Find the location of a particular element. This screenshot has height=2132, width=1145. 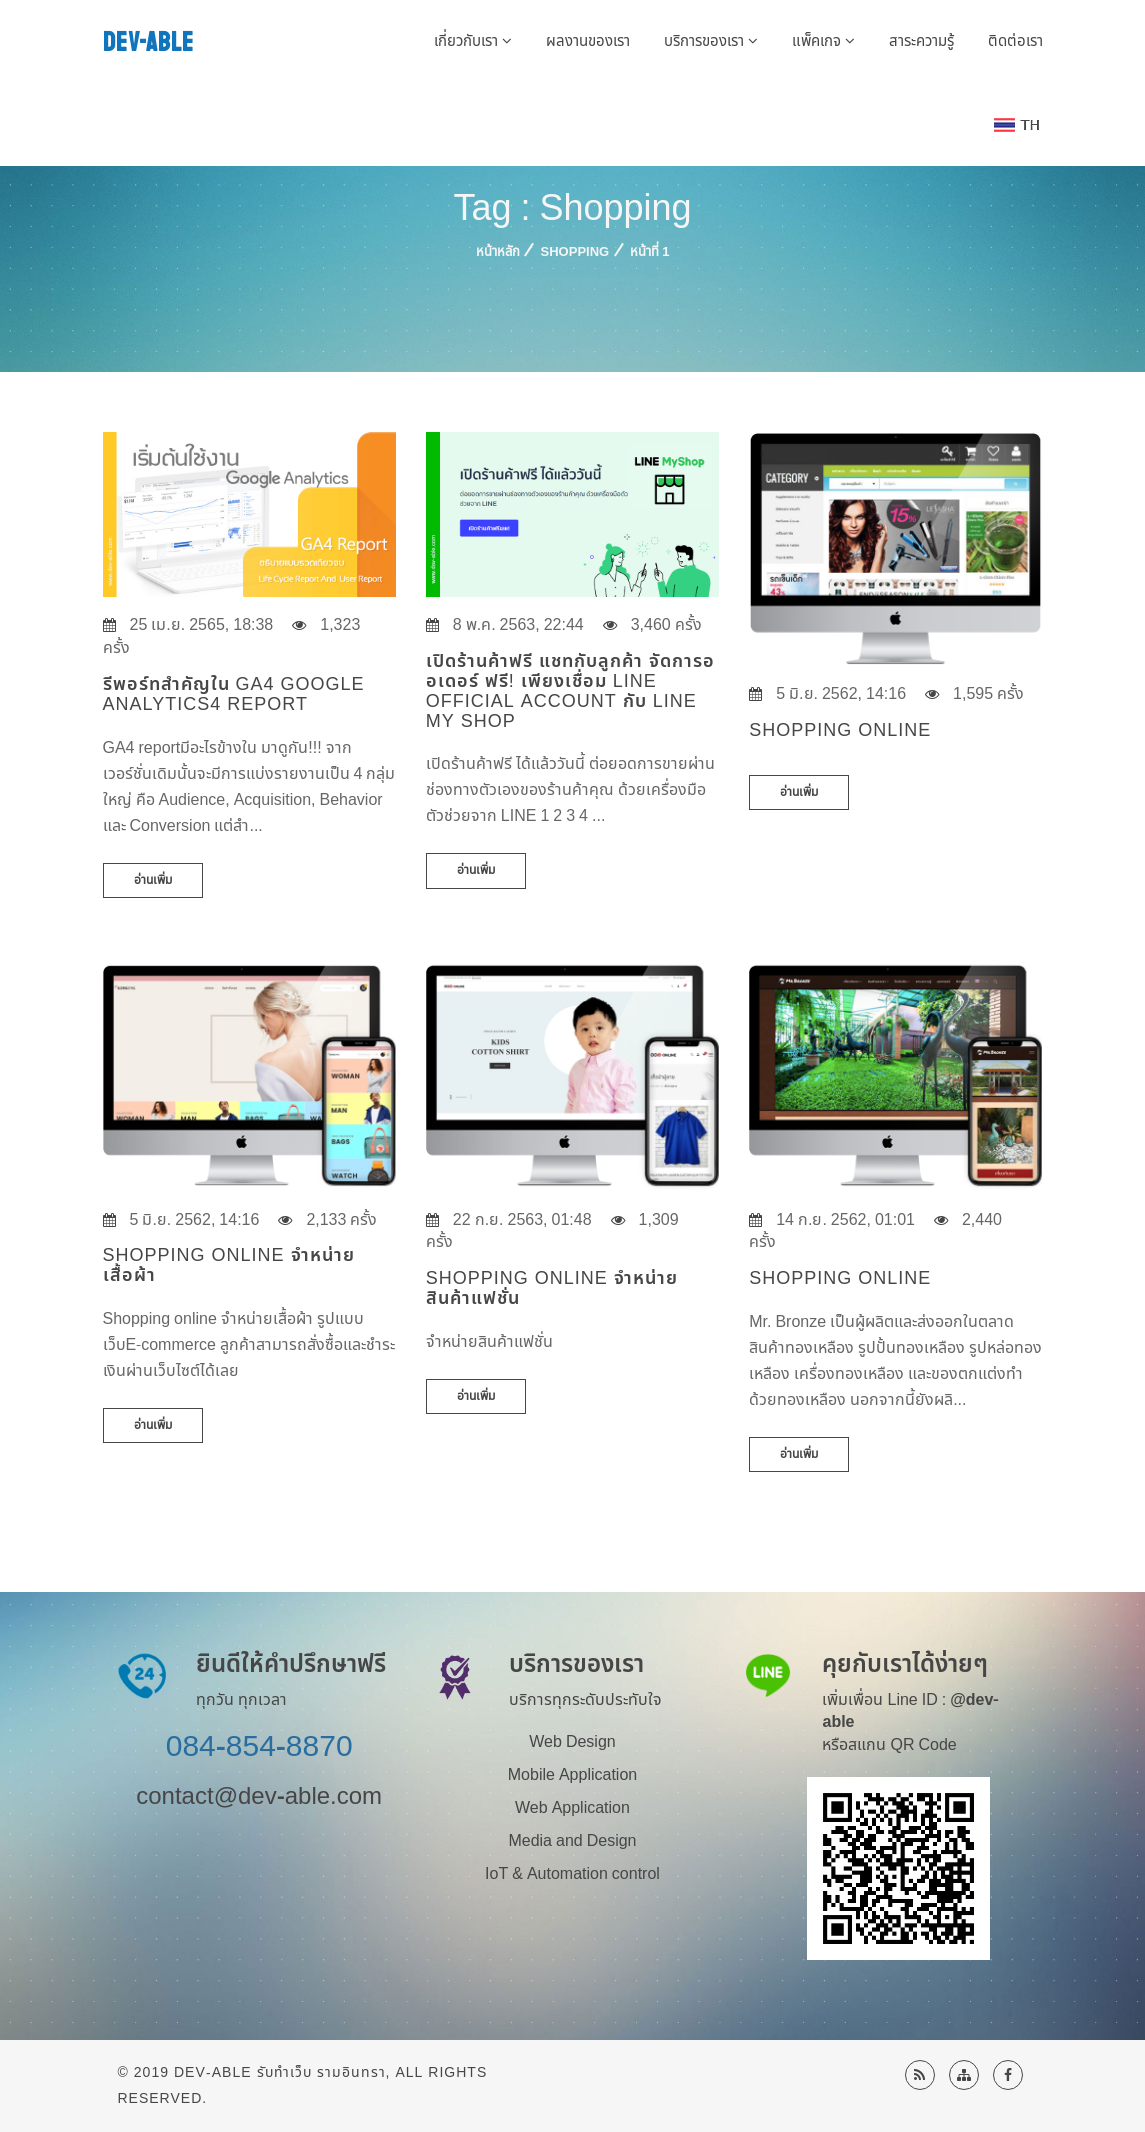

Shopping Online จำหน่ายสินค้าแฟชั่น is located at coordinates (552, 1288).